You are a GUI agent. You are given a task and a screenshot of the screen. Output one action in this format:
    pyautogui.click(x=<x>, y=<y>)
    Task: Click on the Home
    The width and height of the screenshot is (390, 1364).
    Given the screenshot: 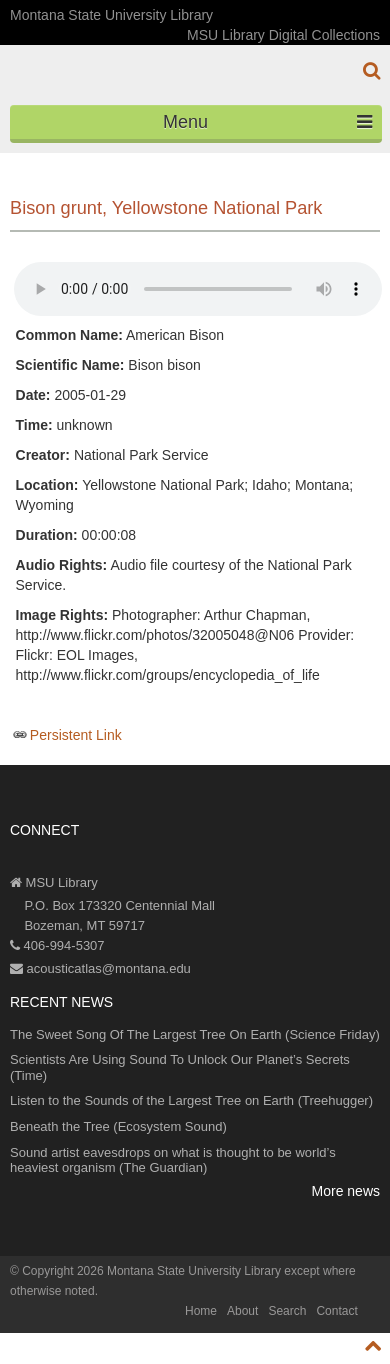 What is the action you would take?
    pyautogui.click(x=201, y=1311)
    